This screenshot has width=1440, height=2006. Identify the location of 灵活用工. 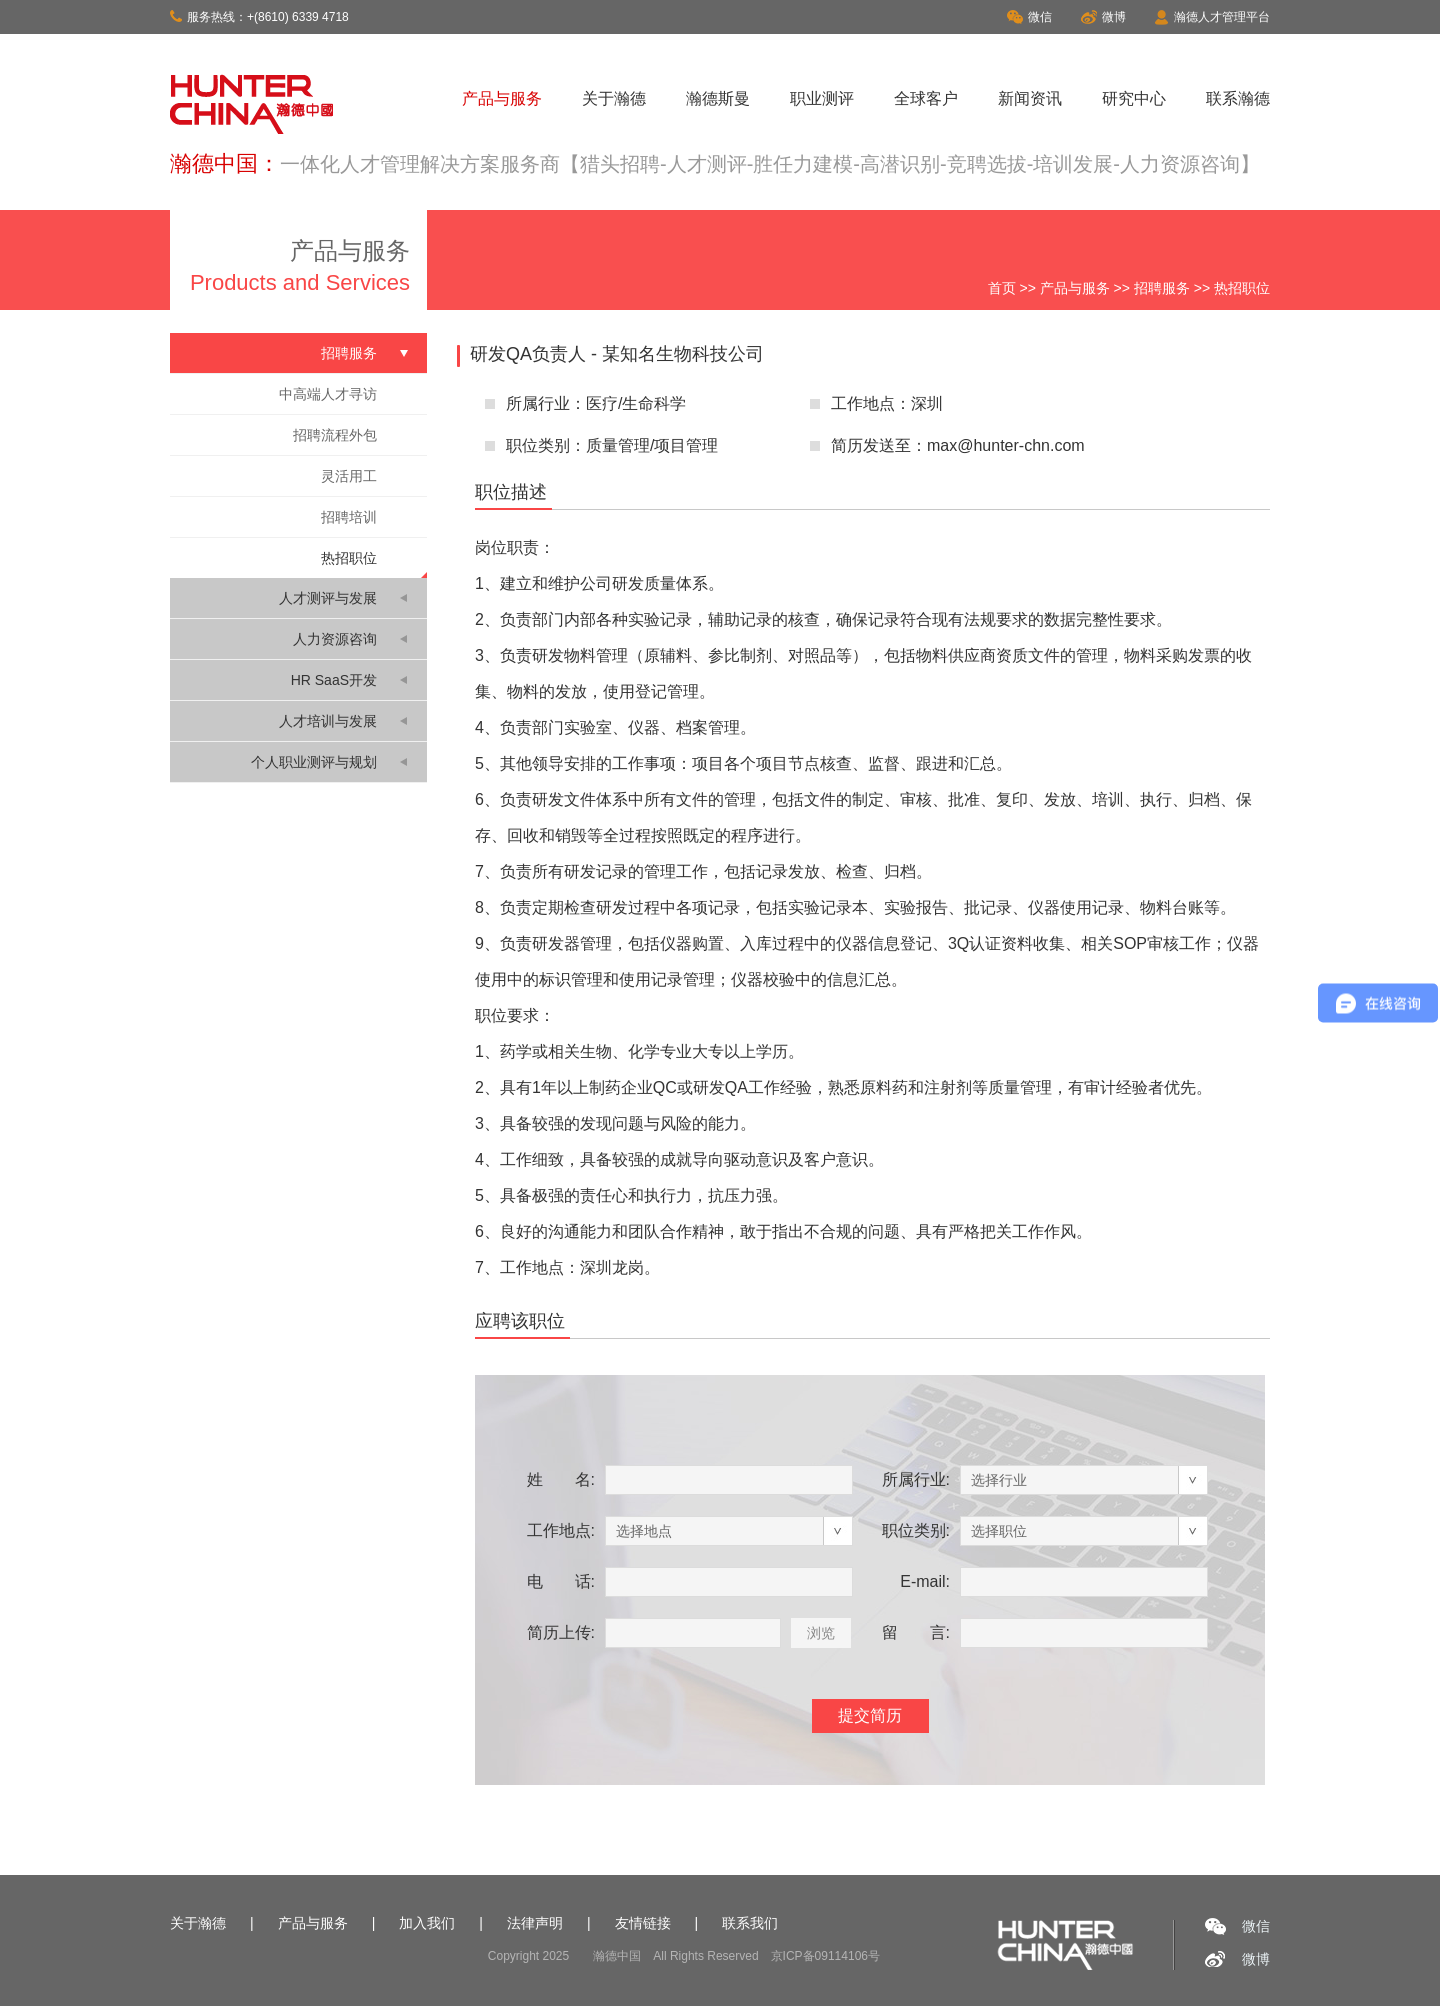
(349, 476).